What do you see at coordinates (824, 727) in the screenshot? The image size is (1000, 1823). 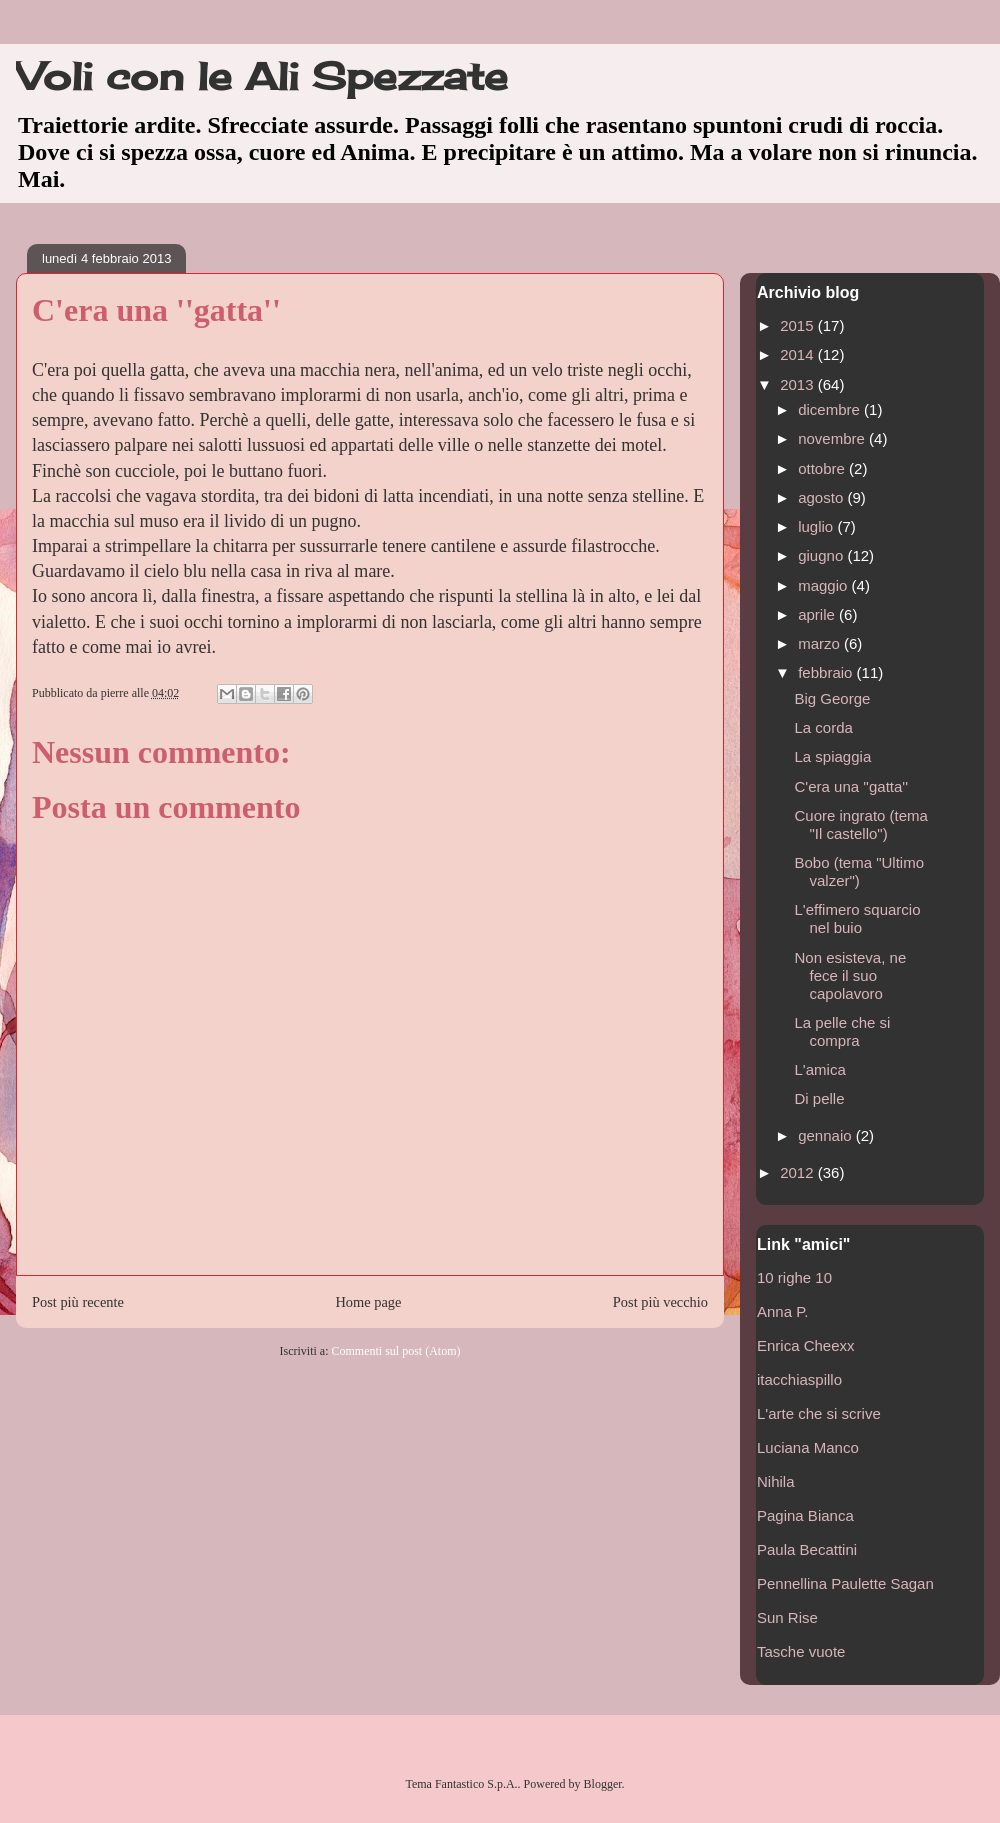 I see `La corda` at bounding box center [824, 727].